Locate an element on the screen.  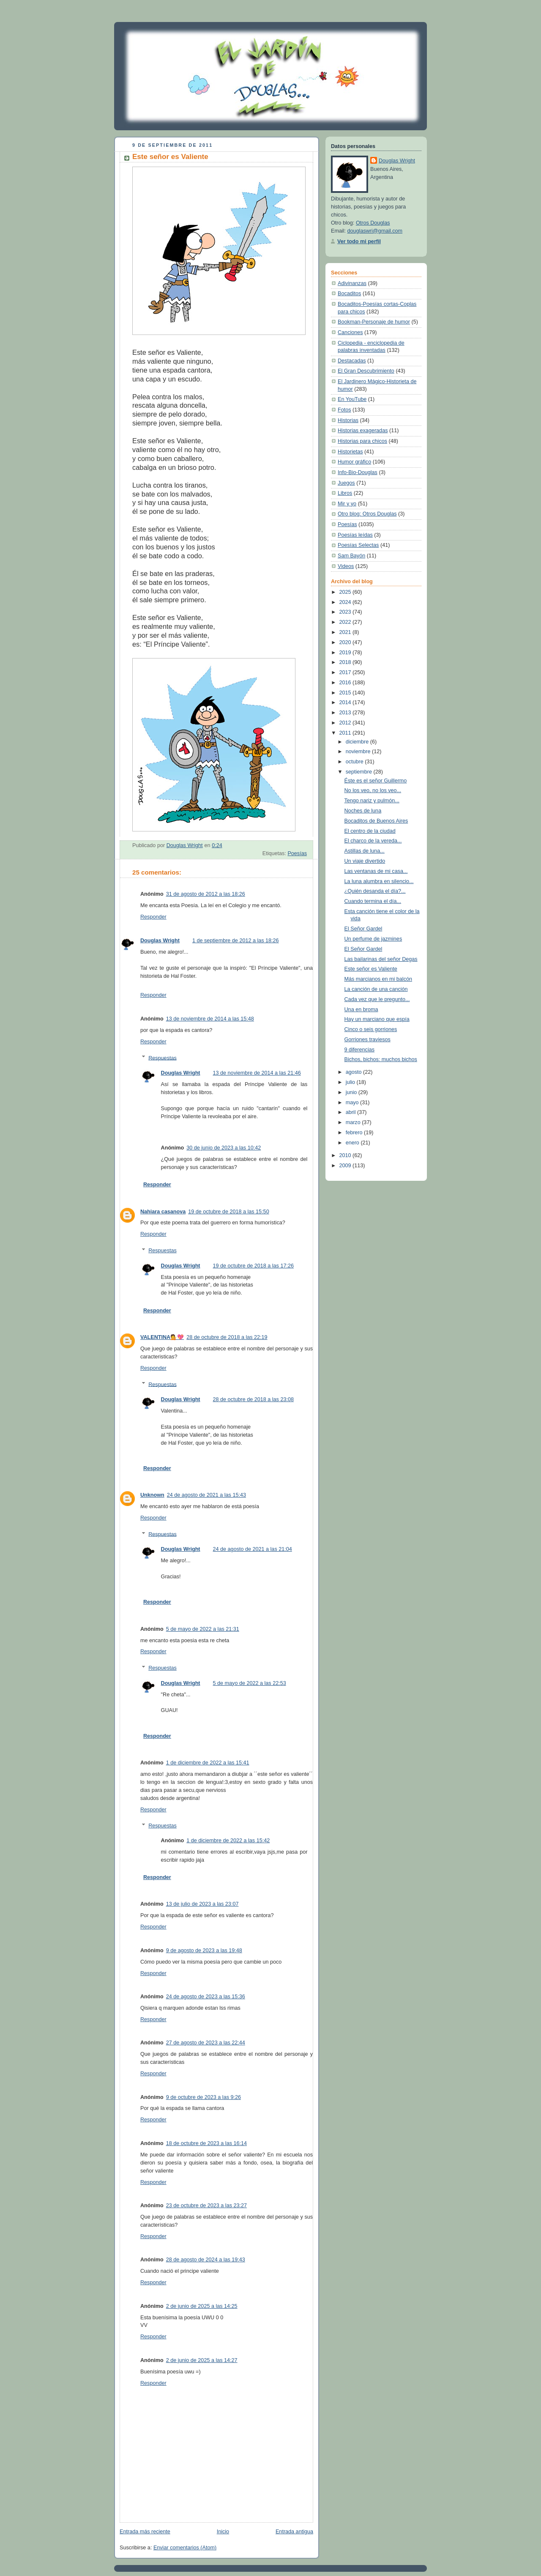
La canción de una canción is located at coordinates (376, 989).